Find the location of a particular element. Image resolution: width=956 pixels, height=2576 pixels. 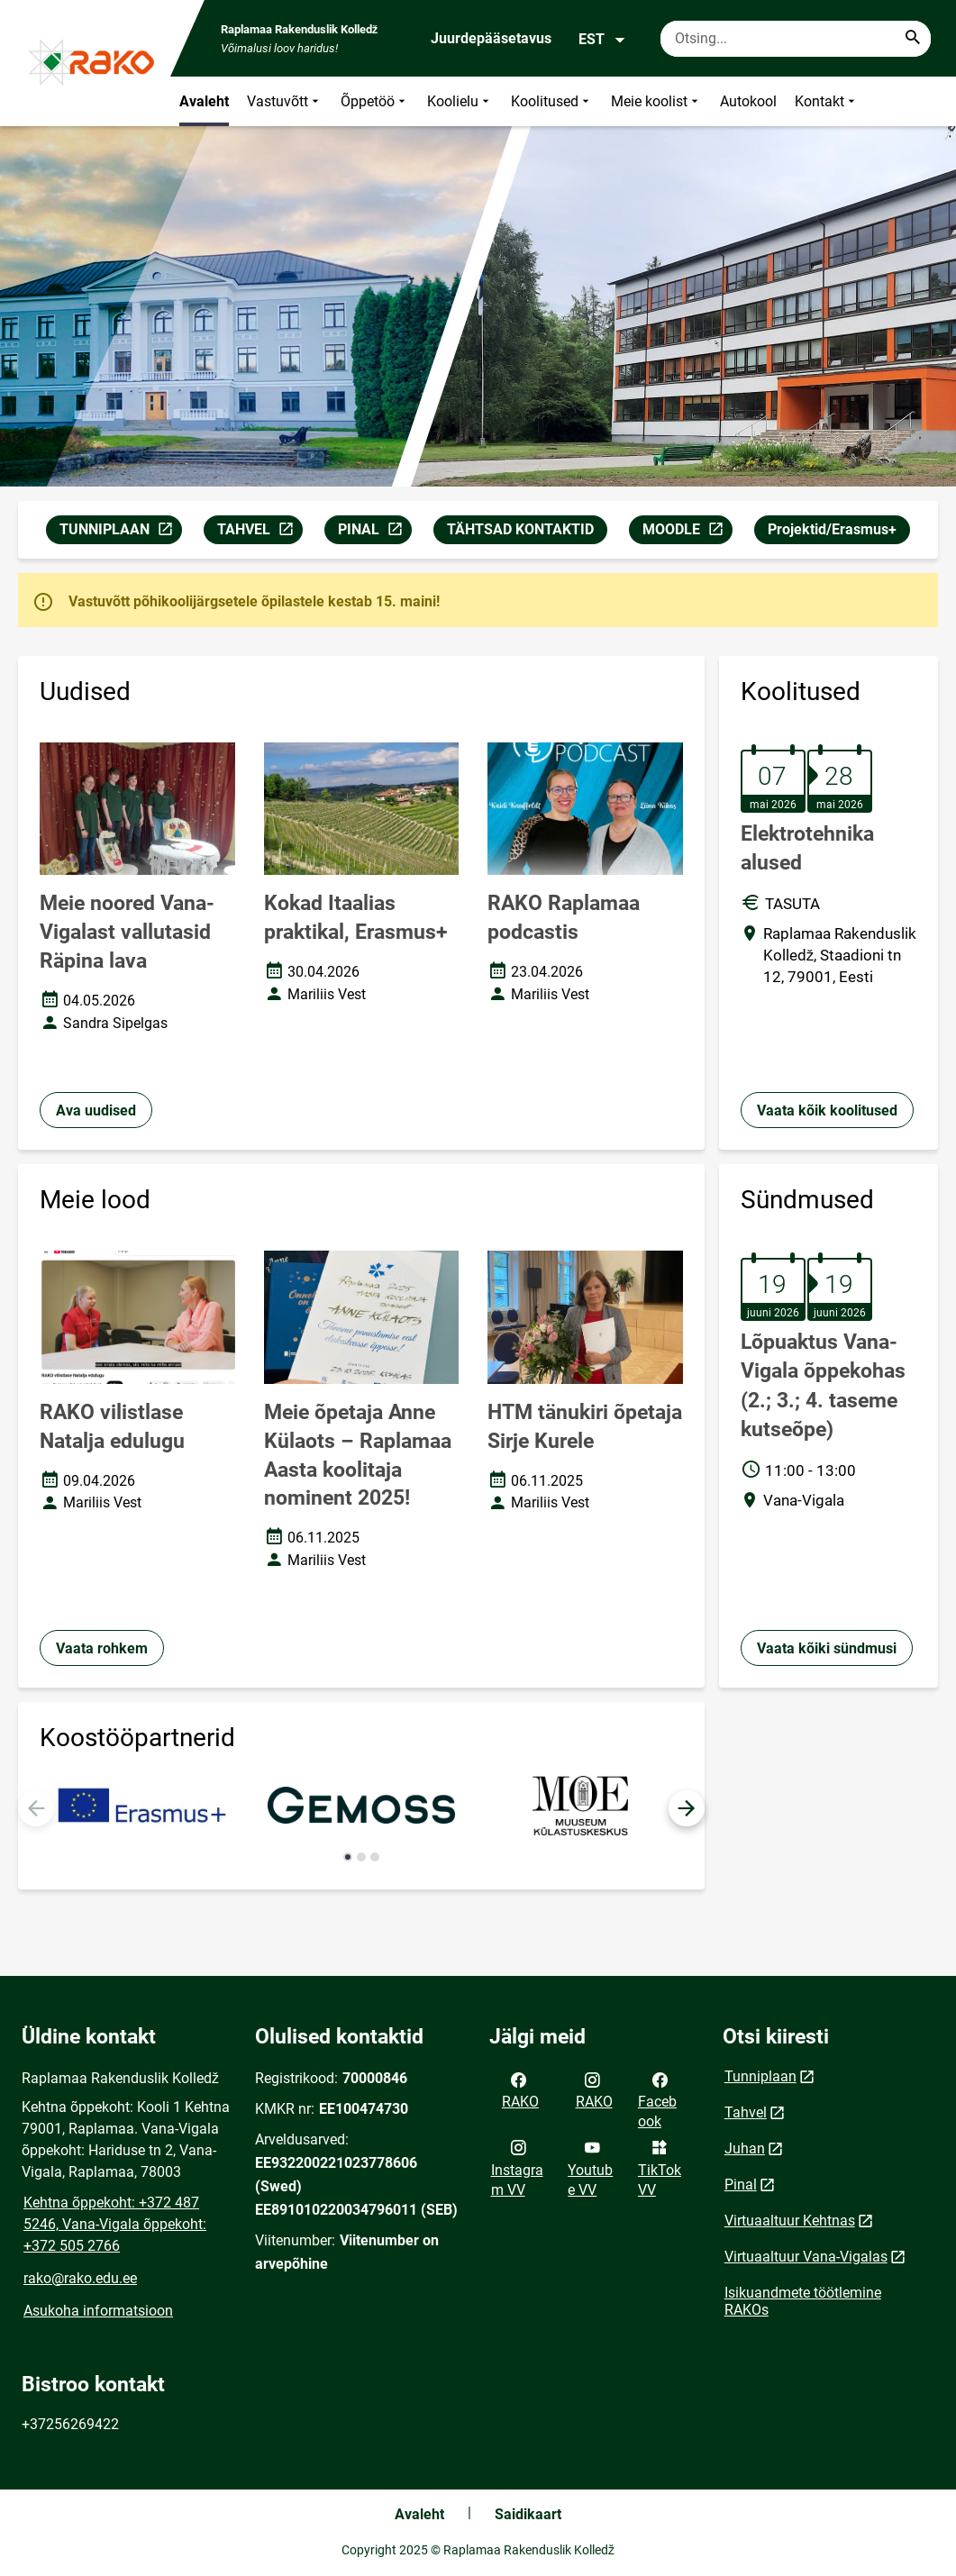

Avaleht is located at coordinates (204, 101).